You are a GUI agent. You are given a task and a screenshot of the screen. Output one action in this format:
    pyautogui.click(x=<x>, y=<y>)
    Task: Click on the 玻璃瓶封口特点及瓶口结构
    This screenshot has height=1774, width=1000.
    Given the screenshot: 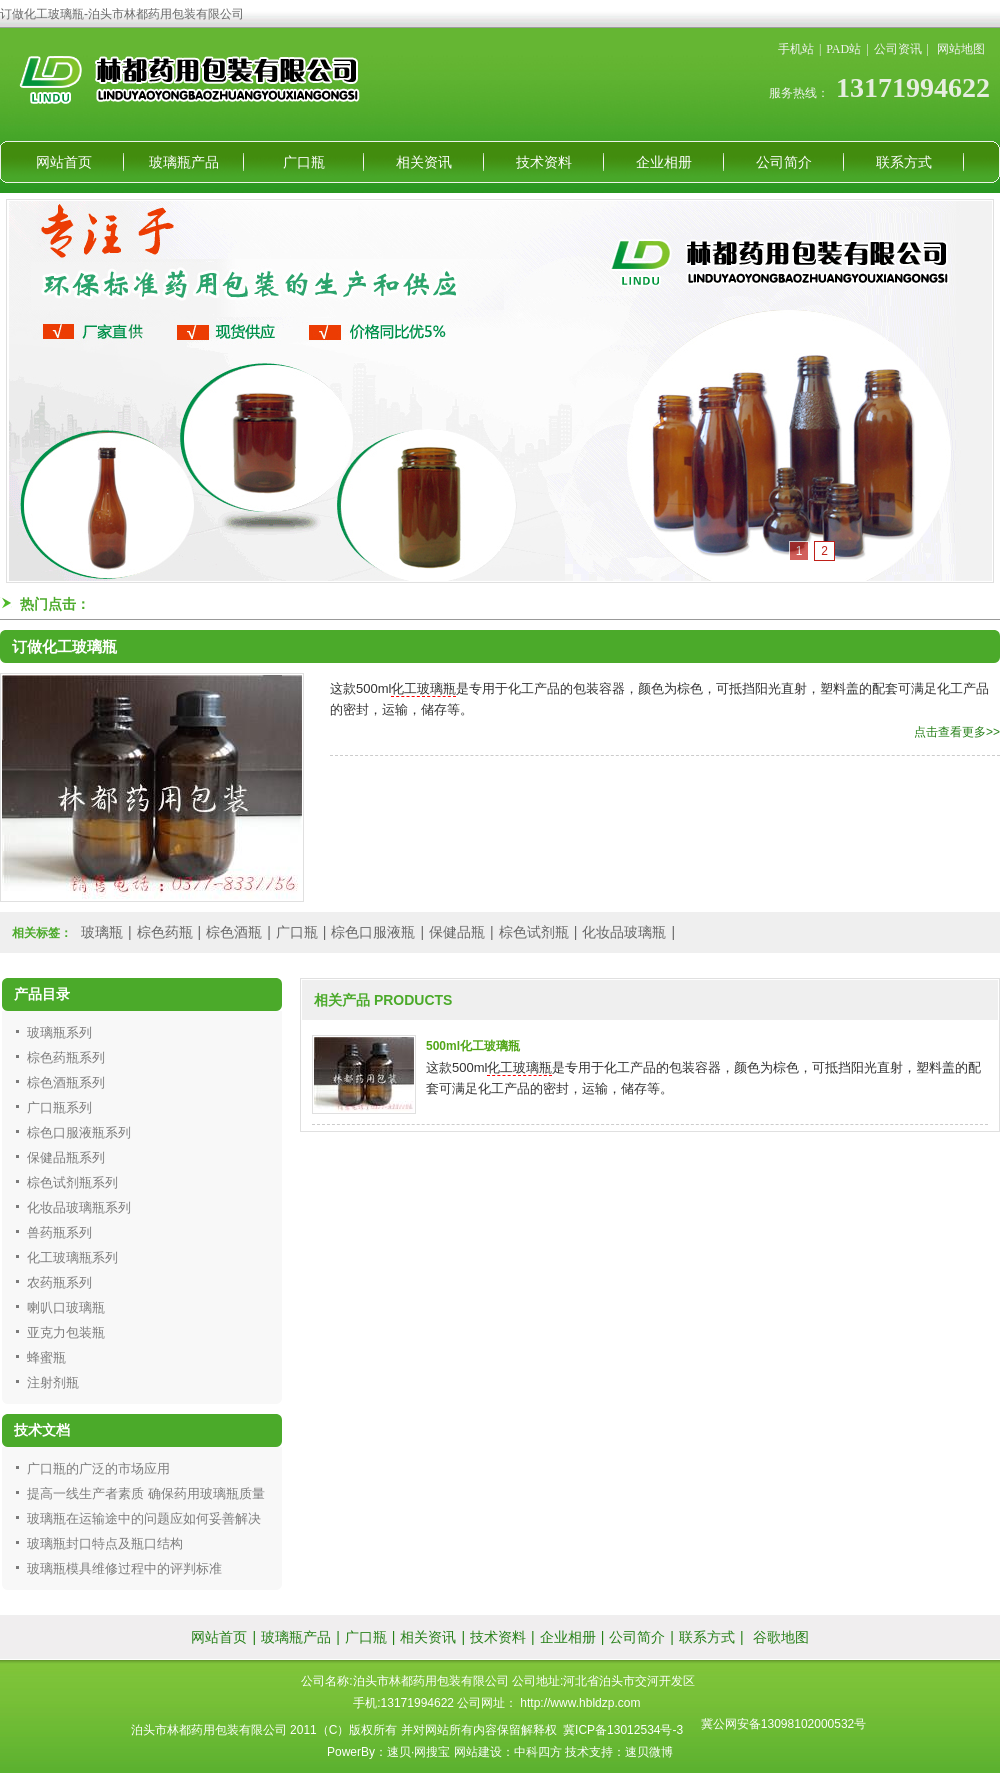 What is the action you would take?
    pyautogui.click(x=105, y=1543)
    